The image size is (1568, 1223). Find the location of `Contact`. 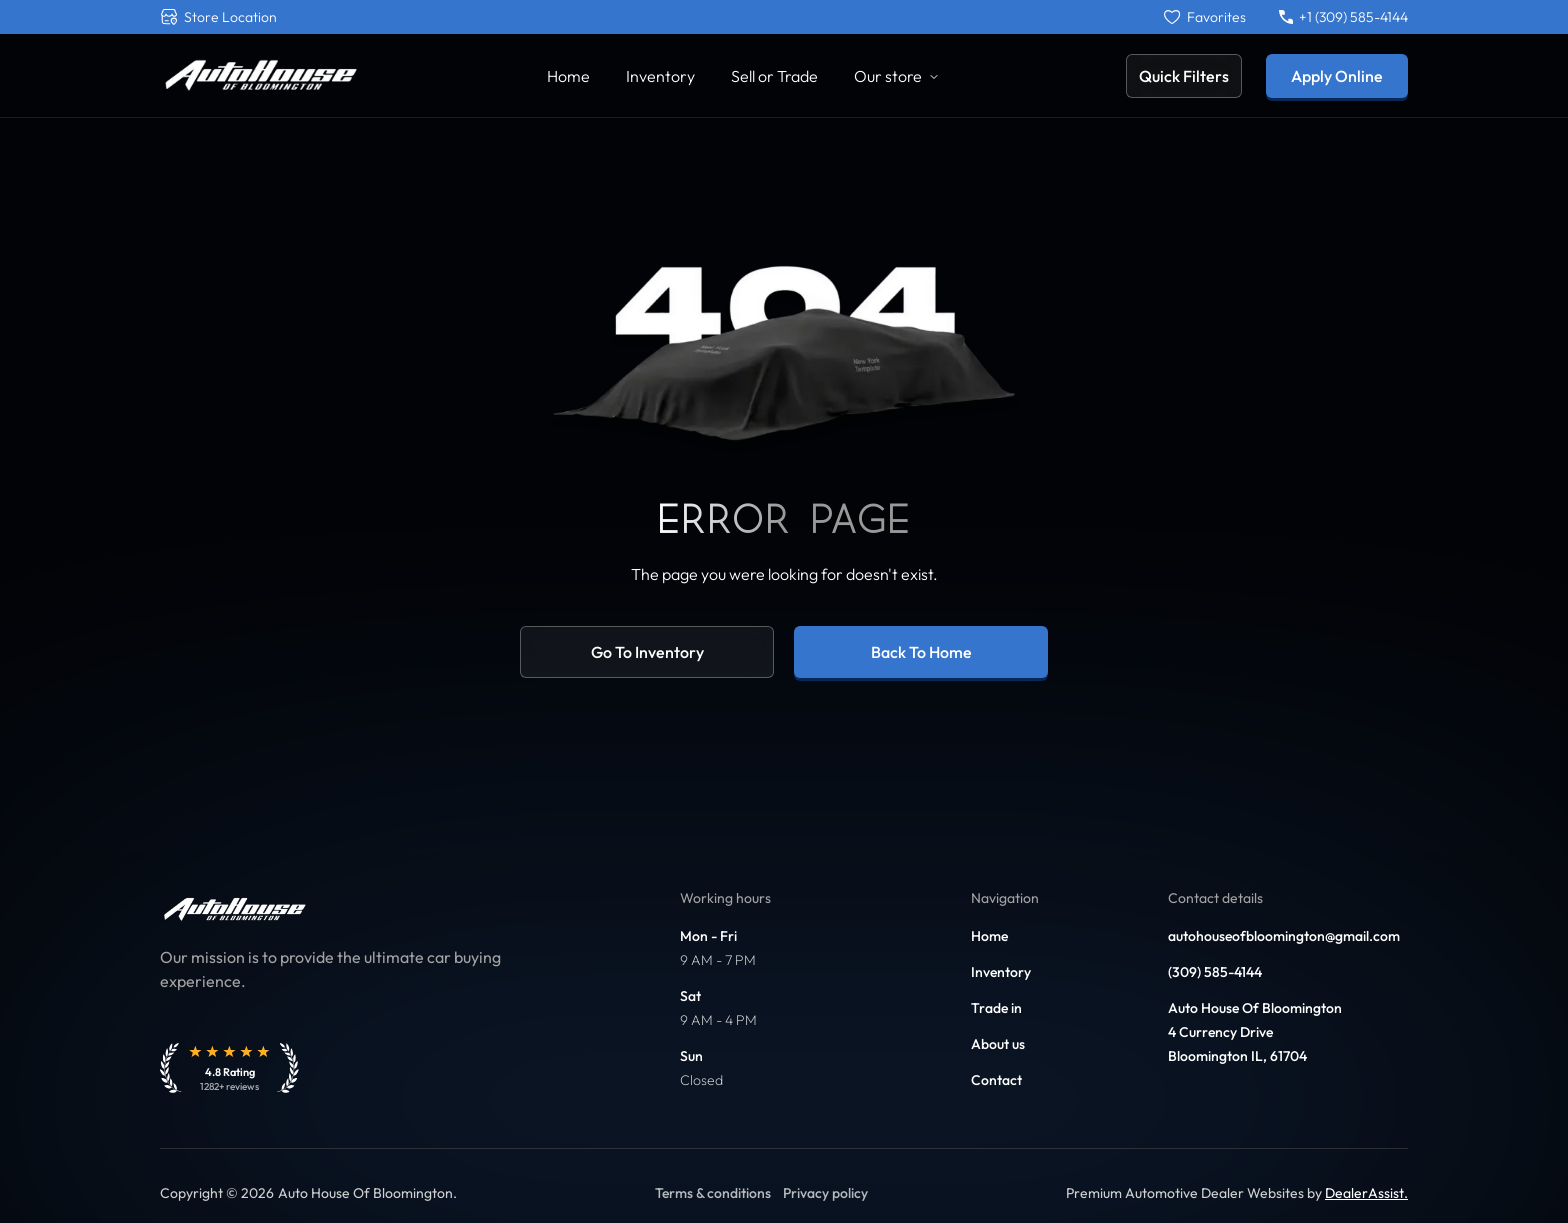

Contact is located at coordinates (996, 1080).